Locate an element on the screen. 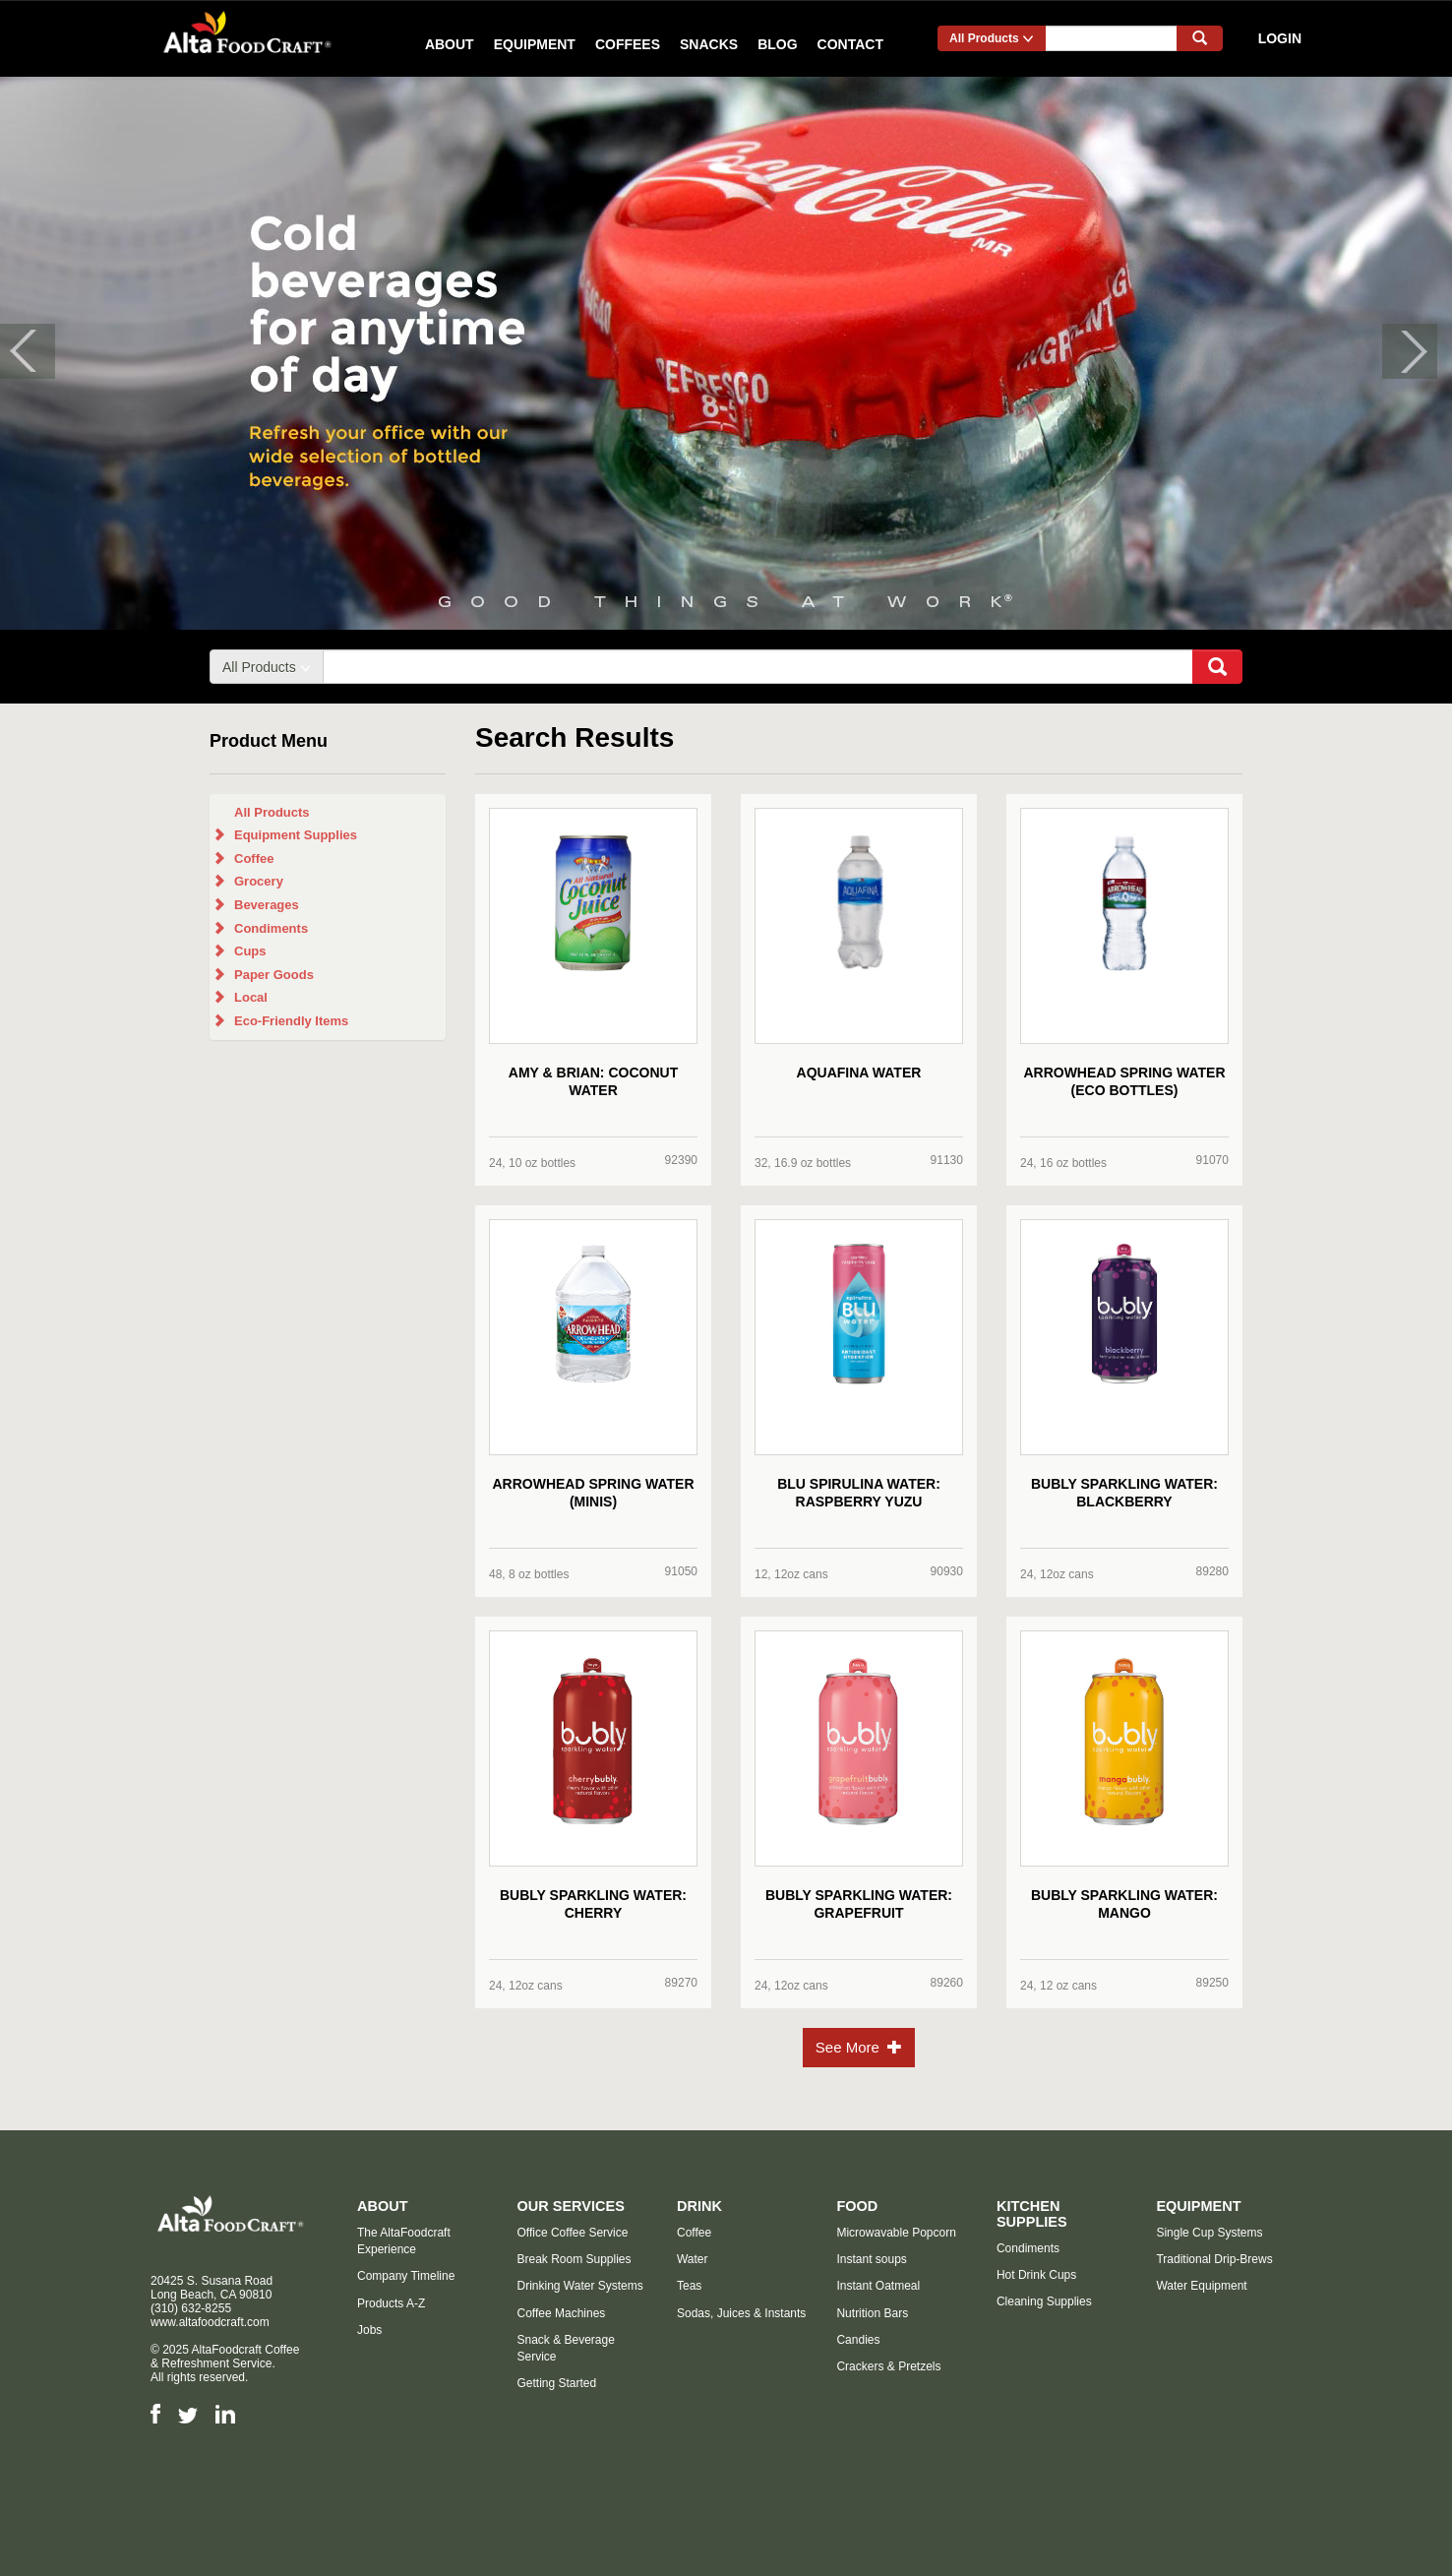 The height and width of the screenshot is (2576, 1452). All Products is located at coordinates (991, 38).